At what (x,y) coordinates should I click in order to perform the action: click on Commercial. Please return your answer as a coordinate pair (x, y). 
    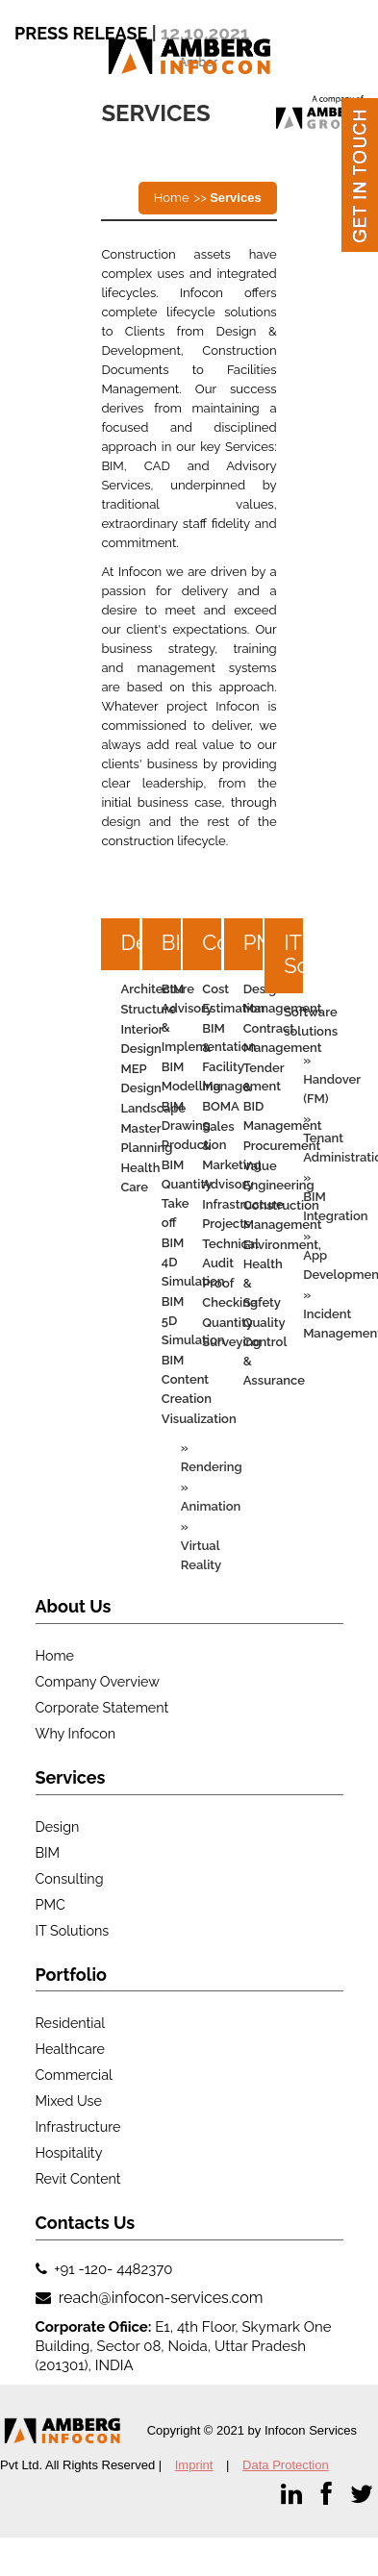
    Looking at the image, I should click on (74, 2075).